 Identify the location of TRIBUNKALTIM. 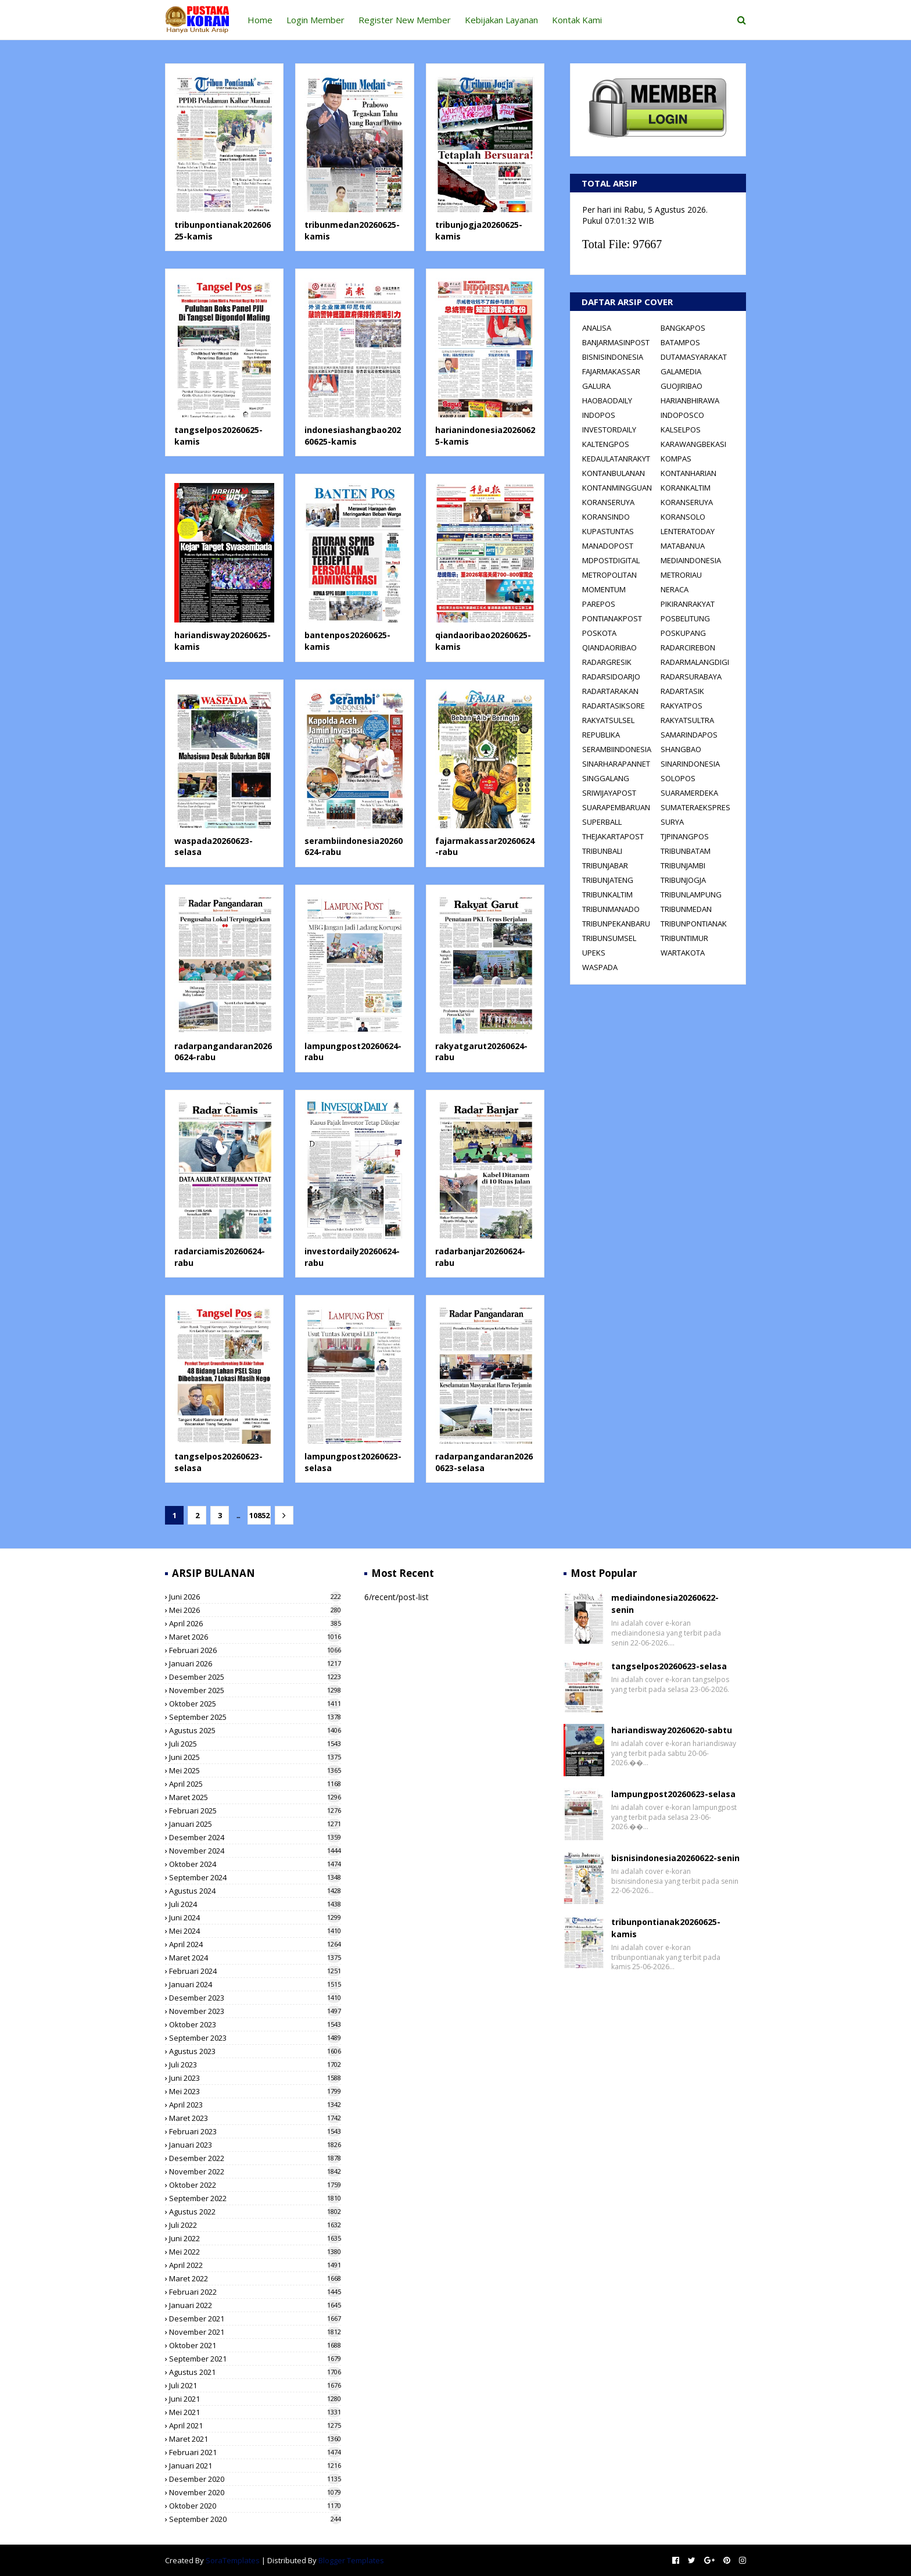
(607, 894).